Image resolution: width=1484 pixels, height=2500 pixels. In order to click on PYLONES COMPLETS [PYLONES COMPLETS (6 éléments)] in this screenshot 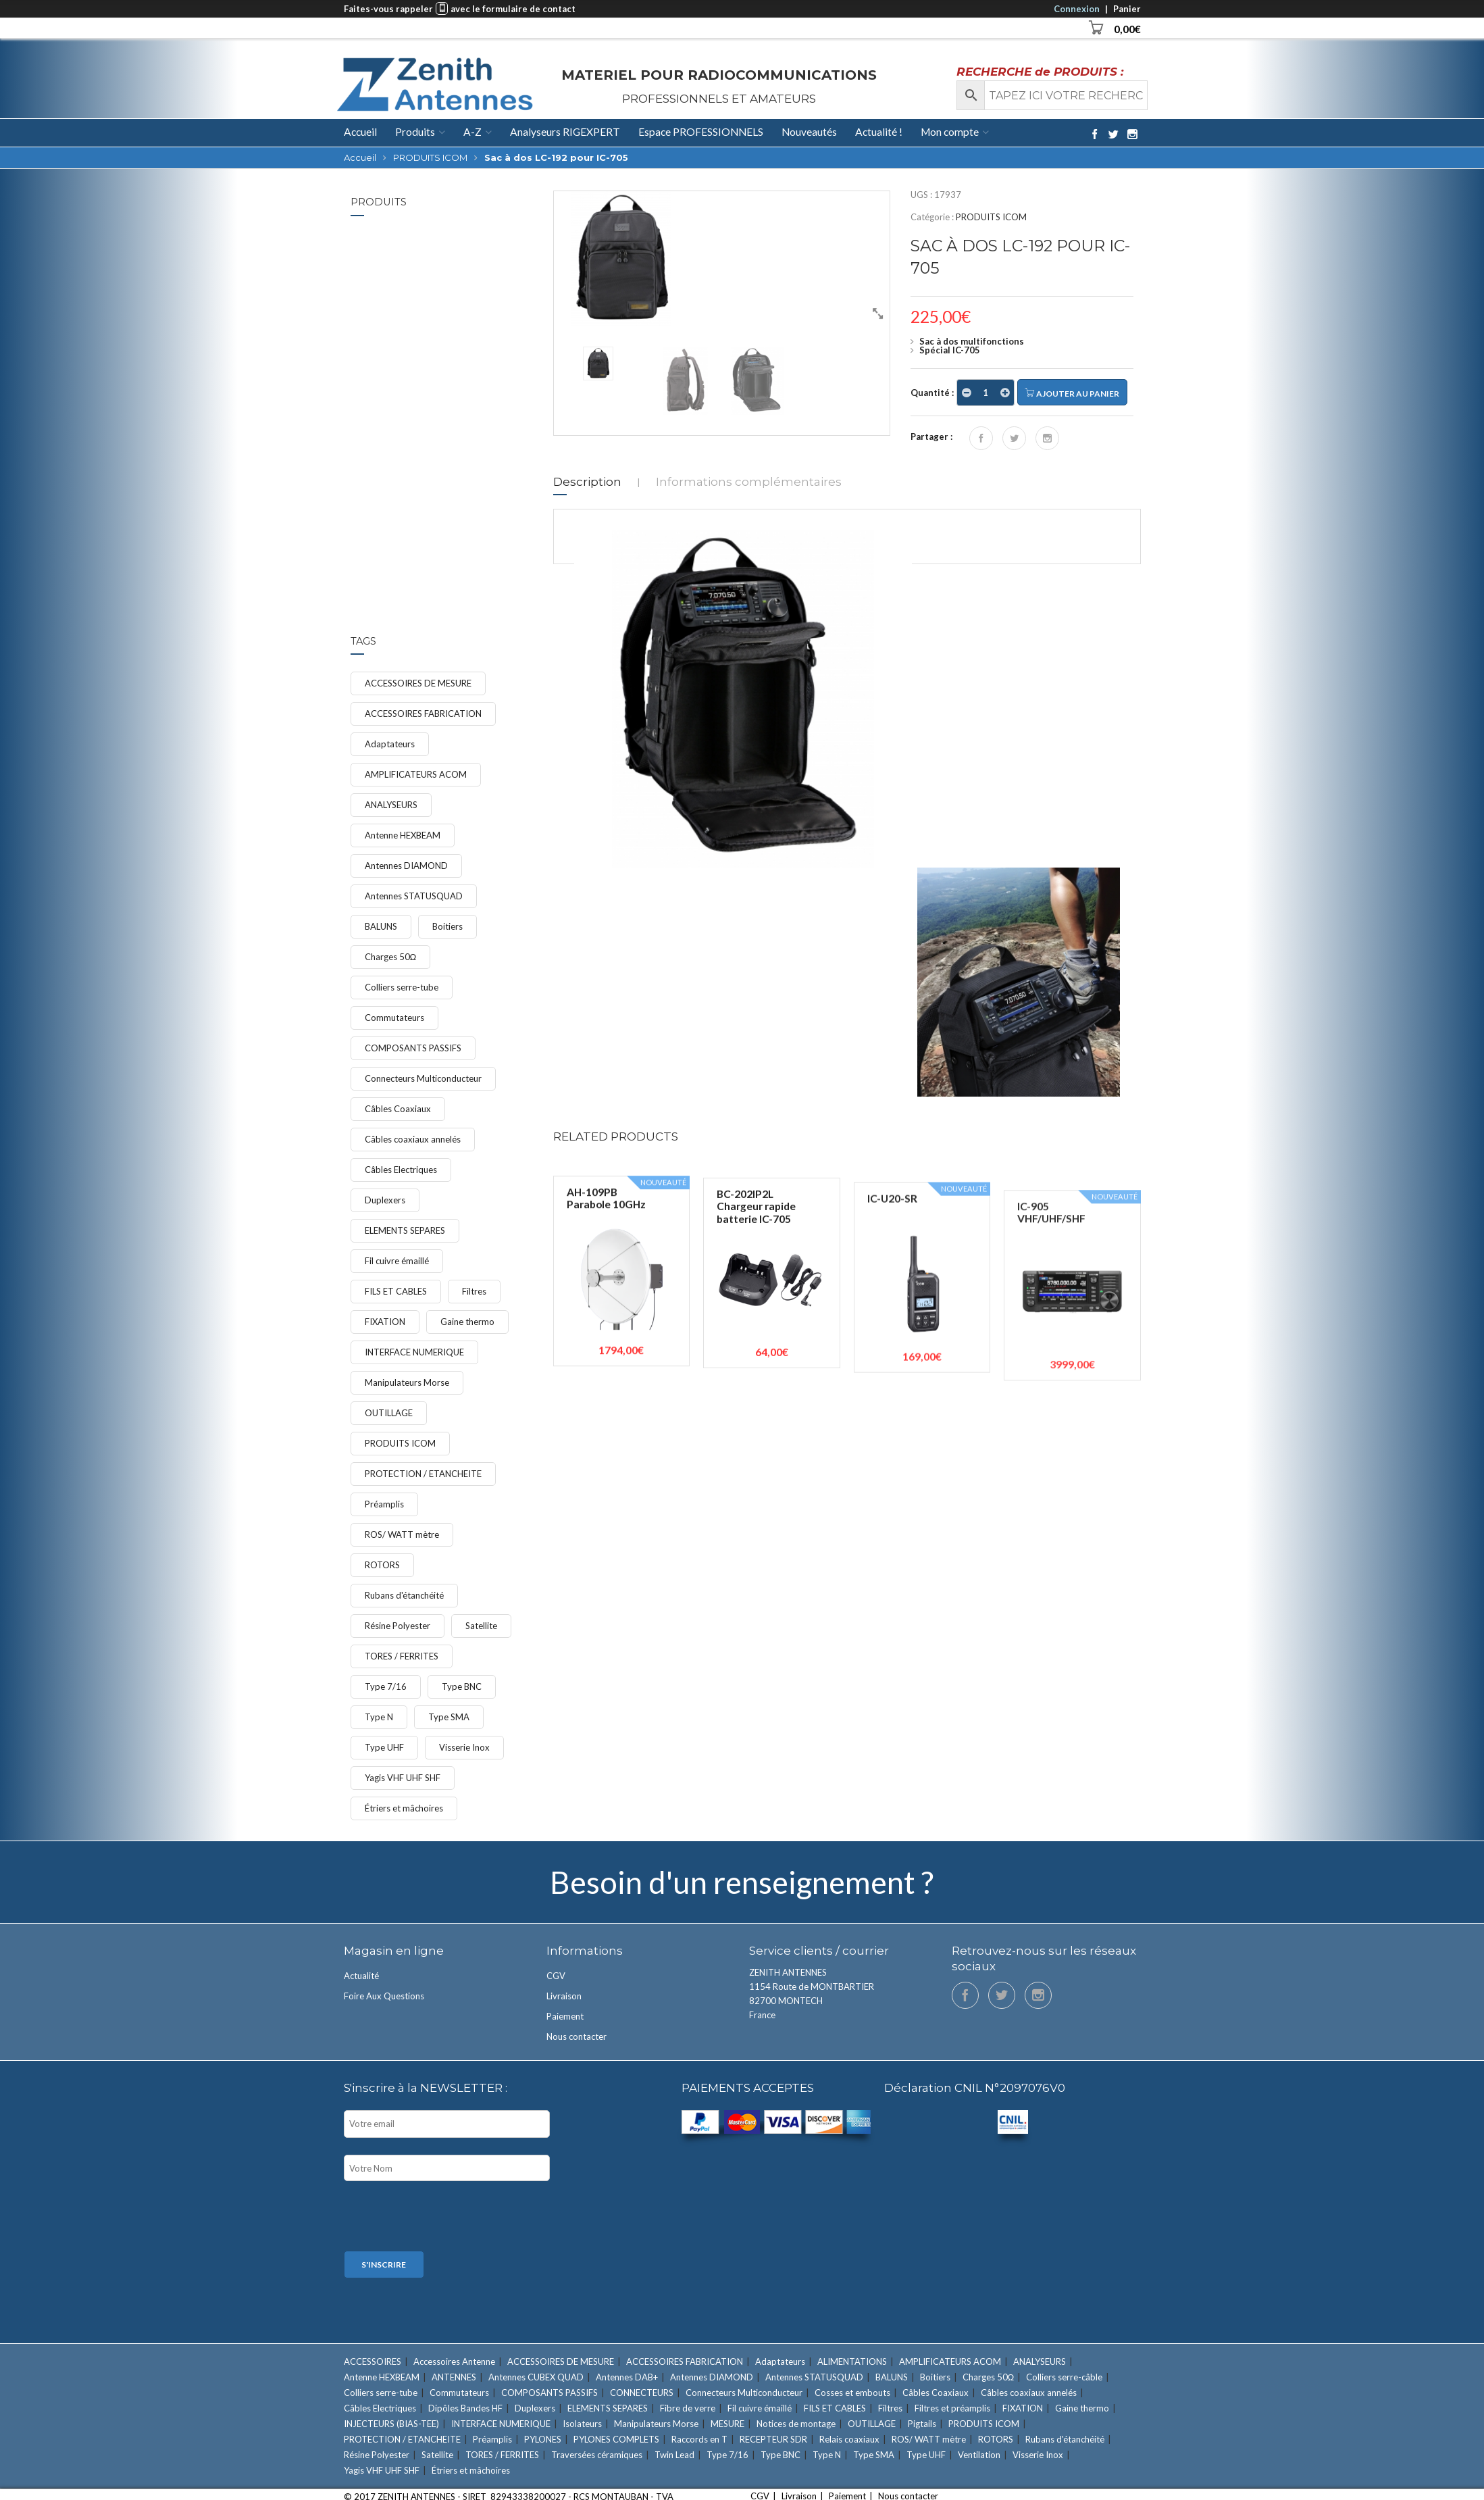, I will do `click(616, 2439)`.